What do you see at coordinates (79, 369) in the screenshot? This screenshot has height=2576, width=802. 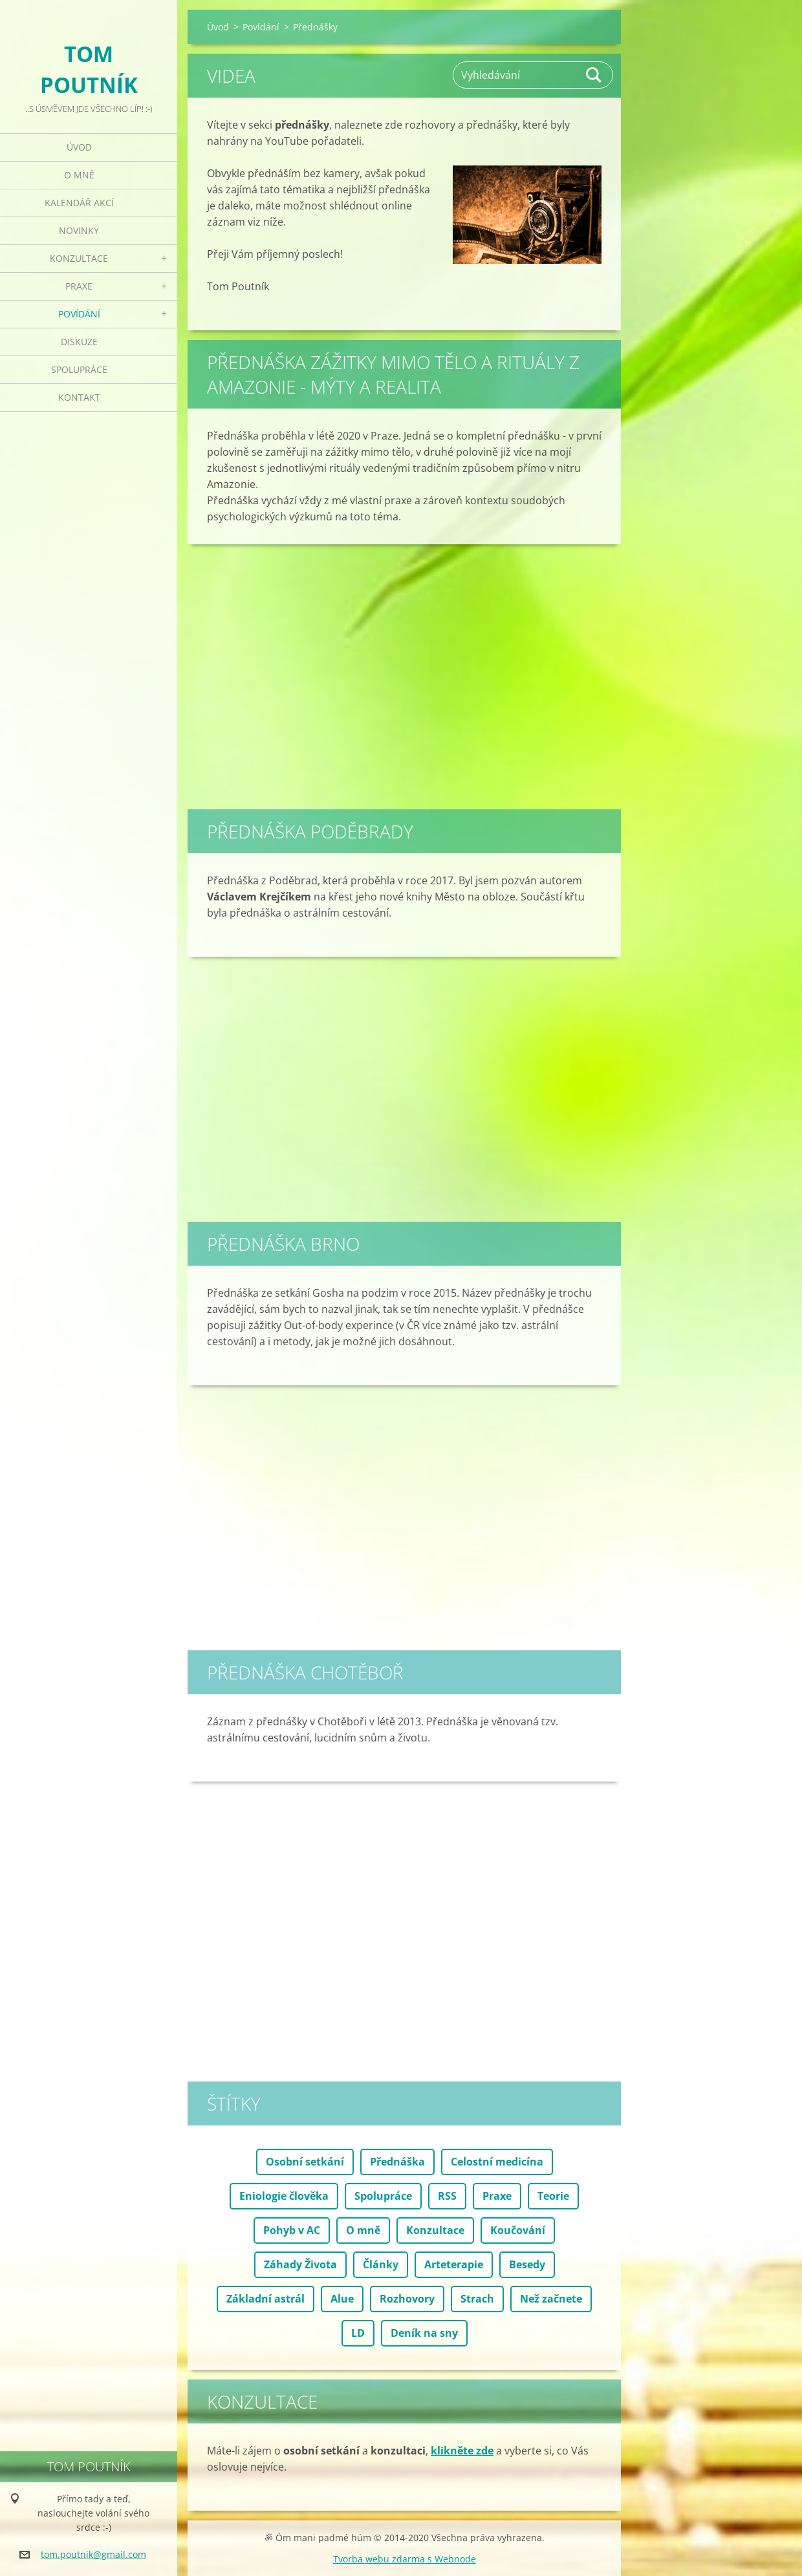 I see `Spolupráce` at bounding box center [79, 369].